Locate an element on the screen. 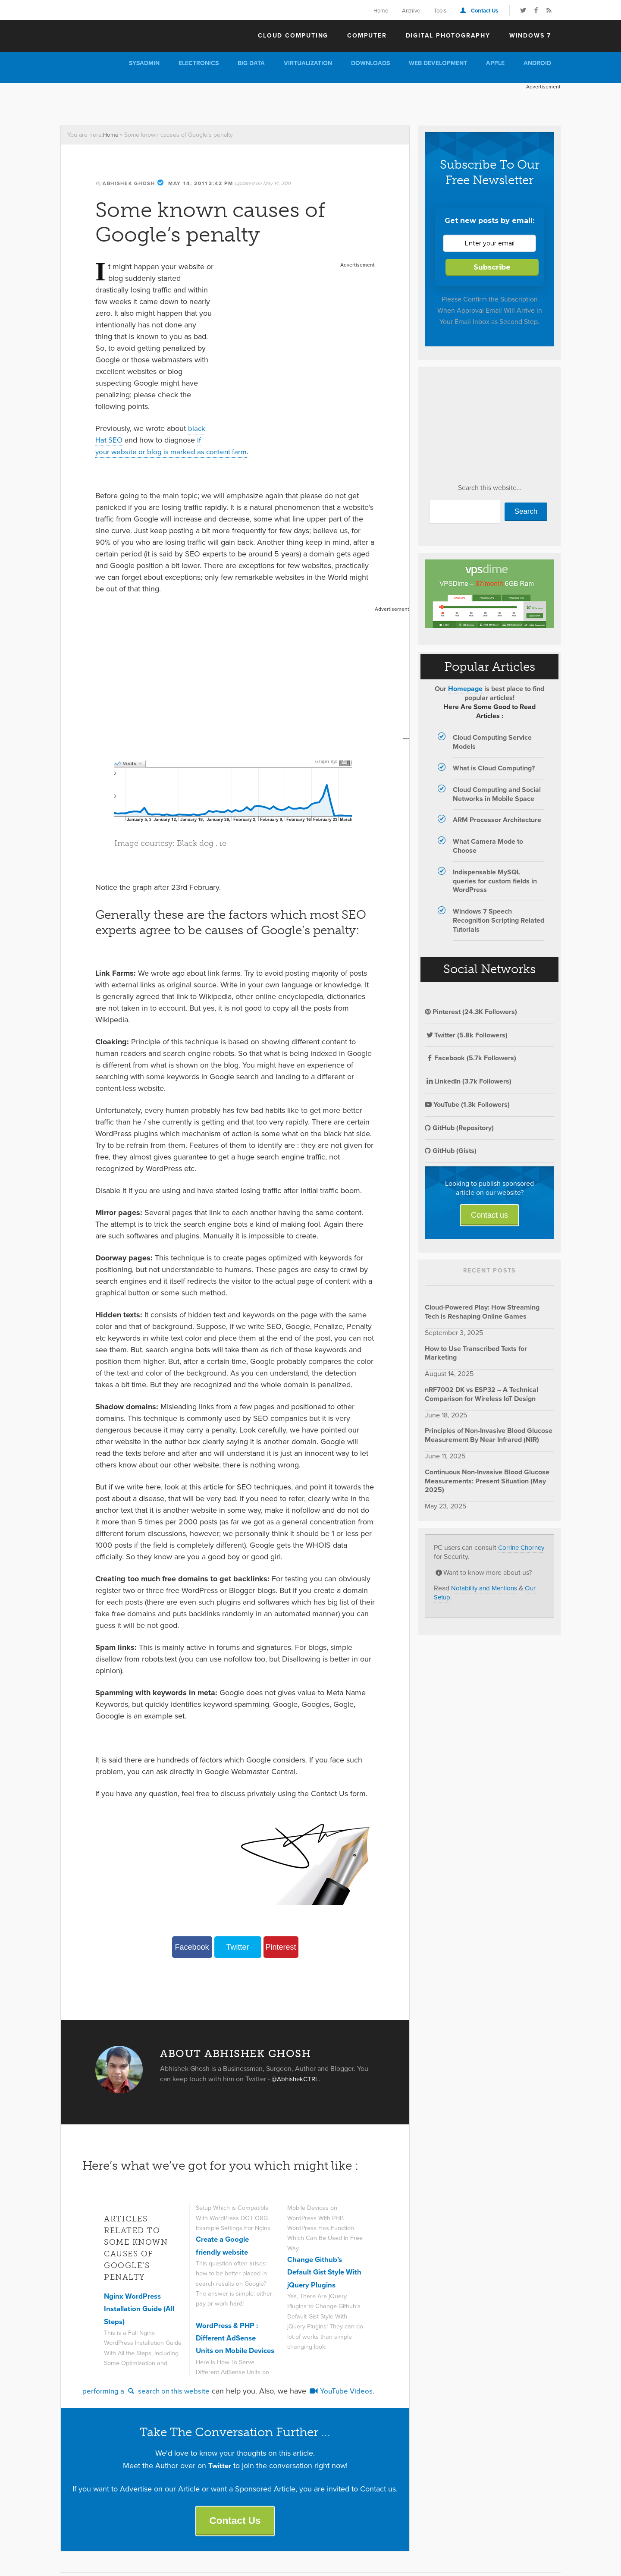 This screenshot has height=2576, width=621. What is Cloud Computing? is located at coordinates (494, 768).